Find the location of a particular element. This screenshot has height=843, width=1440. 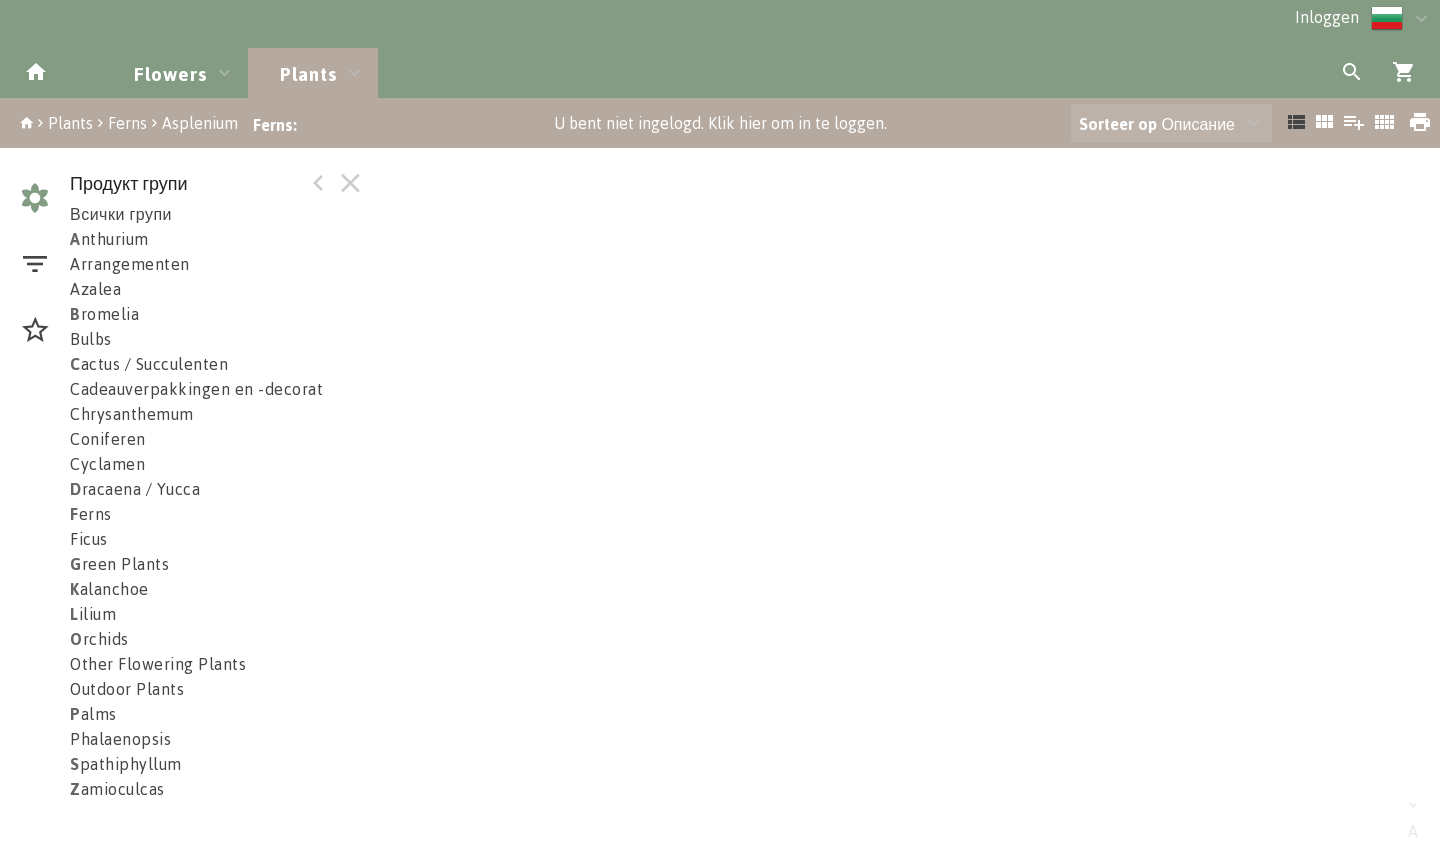

Sorteer op is located at coordinates (1118, 124).